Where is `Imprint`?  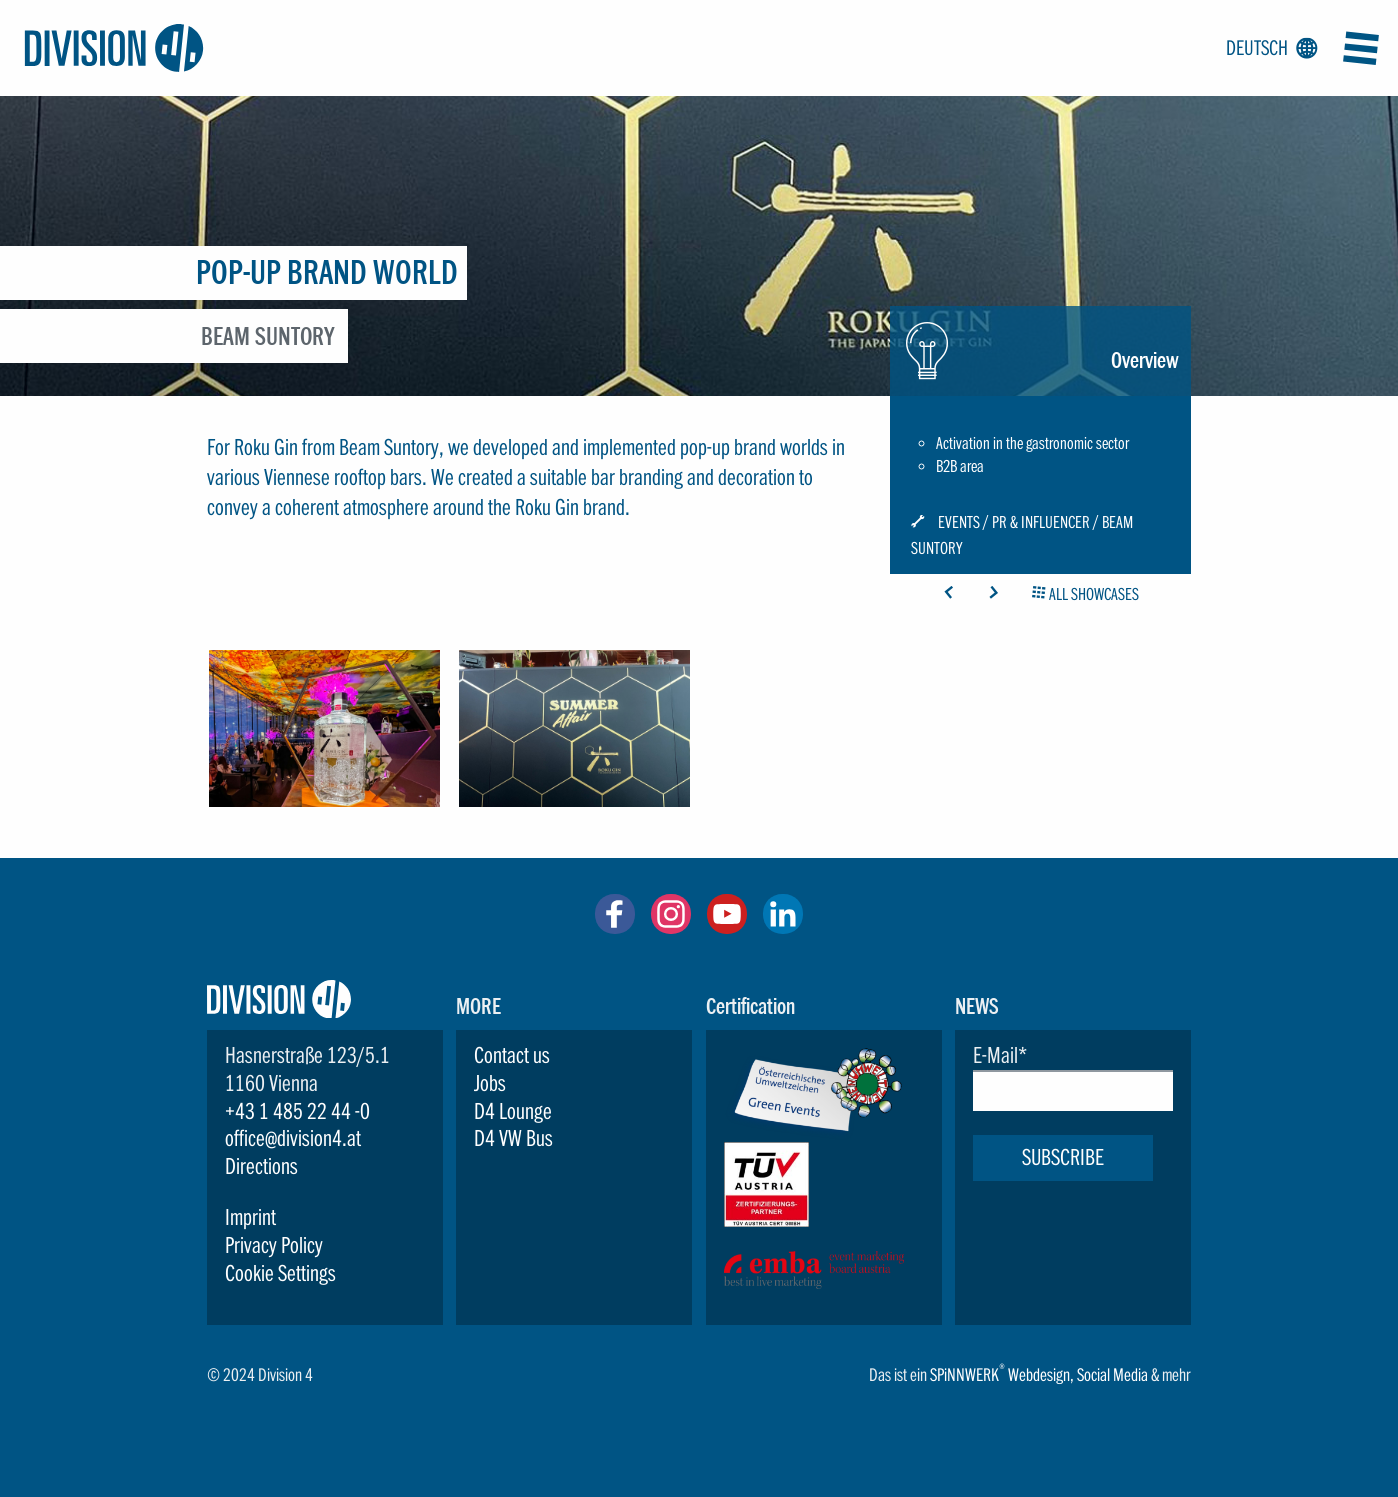 Imprint is located at coordinates (250, 1217).